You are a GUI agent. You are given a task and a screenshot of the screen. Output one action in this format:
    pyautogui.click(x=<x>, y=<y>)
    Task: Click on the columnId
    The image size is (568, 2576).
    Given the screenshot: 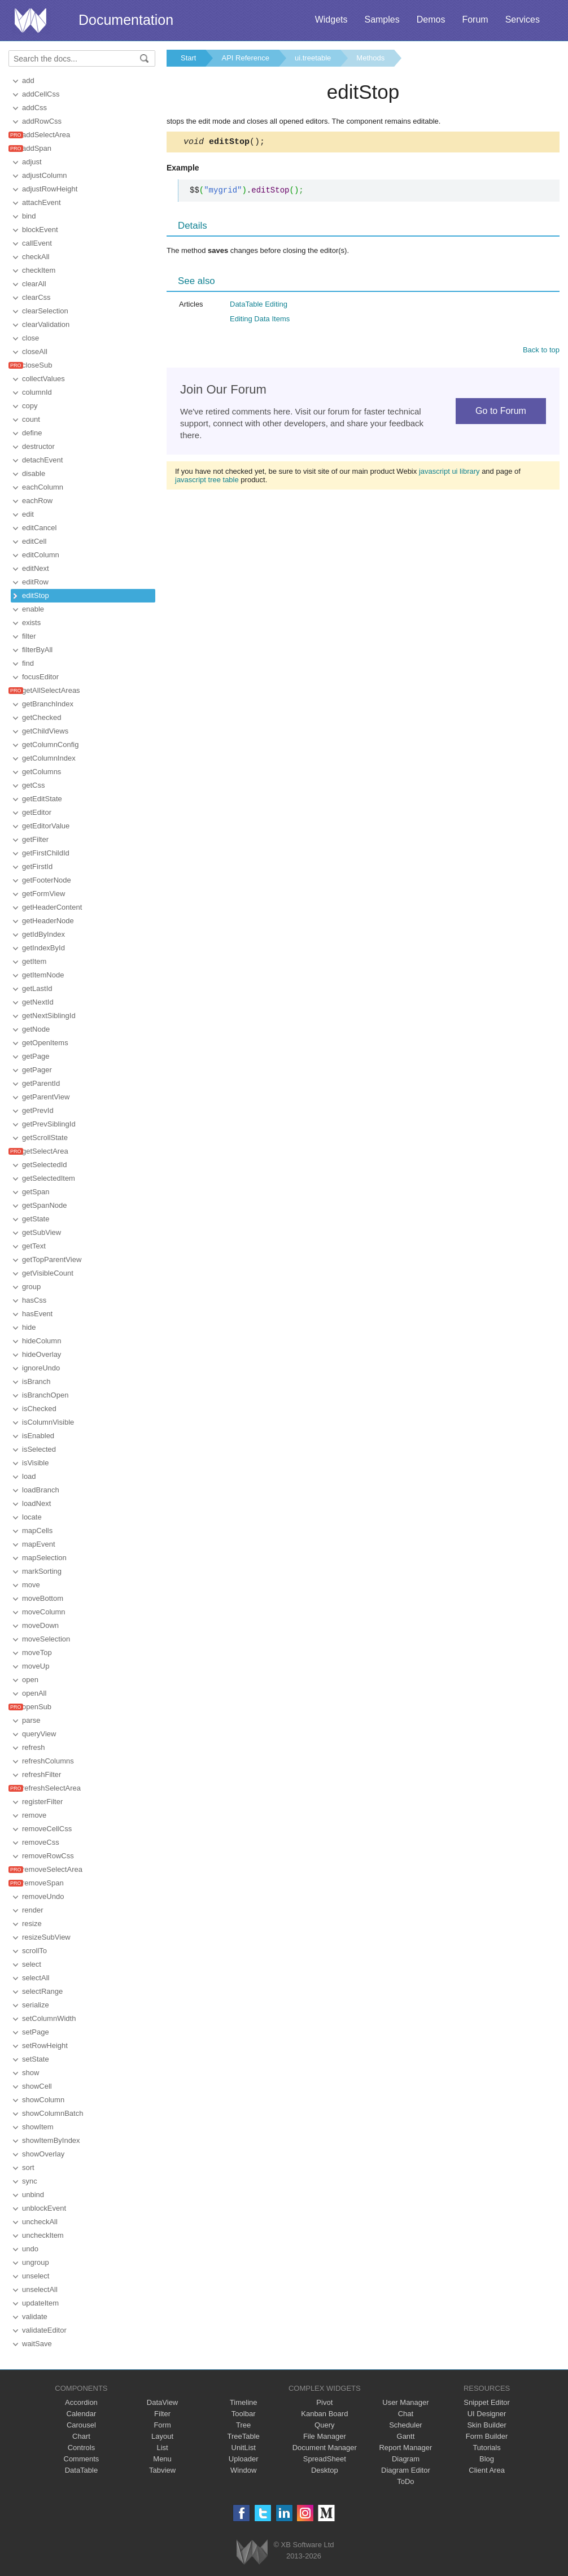 What is the action you would take?
    pyautogui.click(x=37, y=392)
    